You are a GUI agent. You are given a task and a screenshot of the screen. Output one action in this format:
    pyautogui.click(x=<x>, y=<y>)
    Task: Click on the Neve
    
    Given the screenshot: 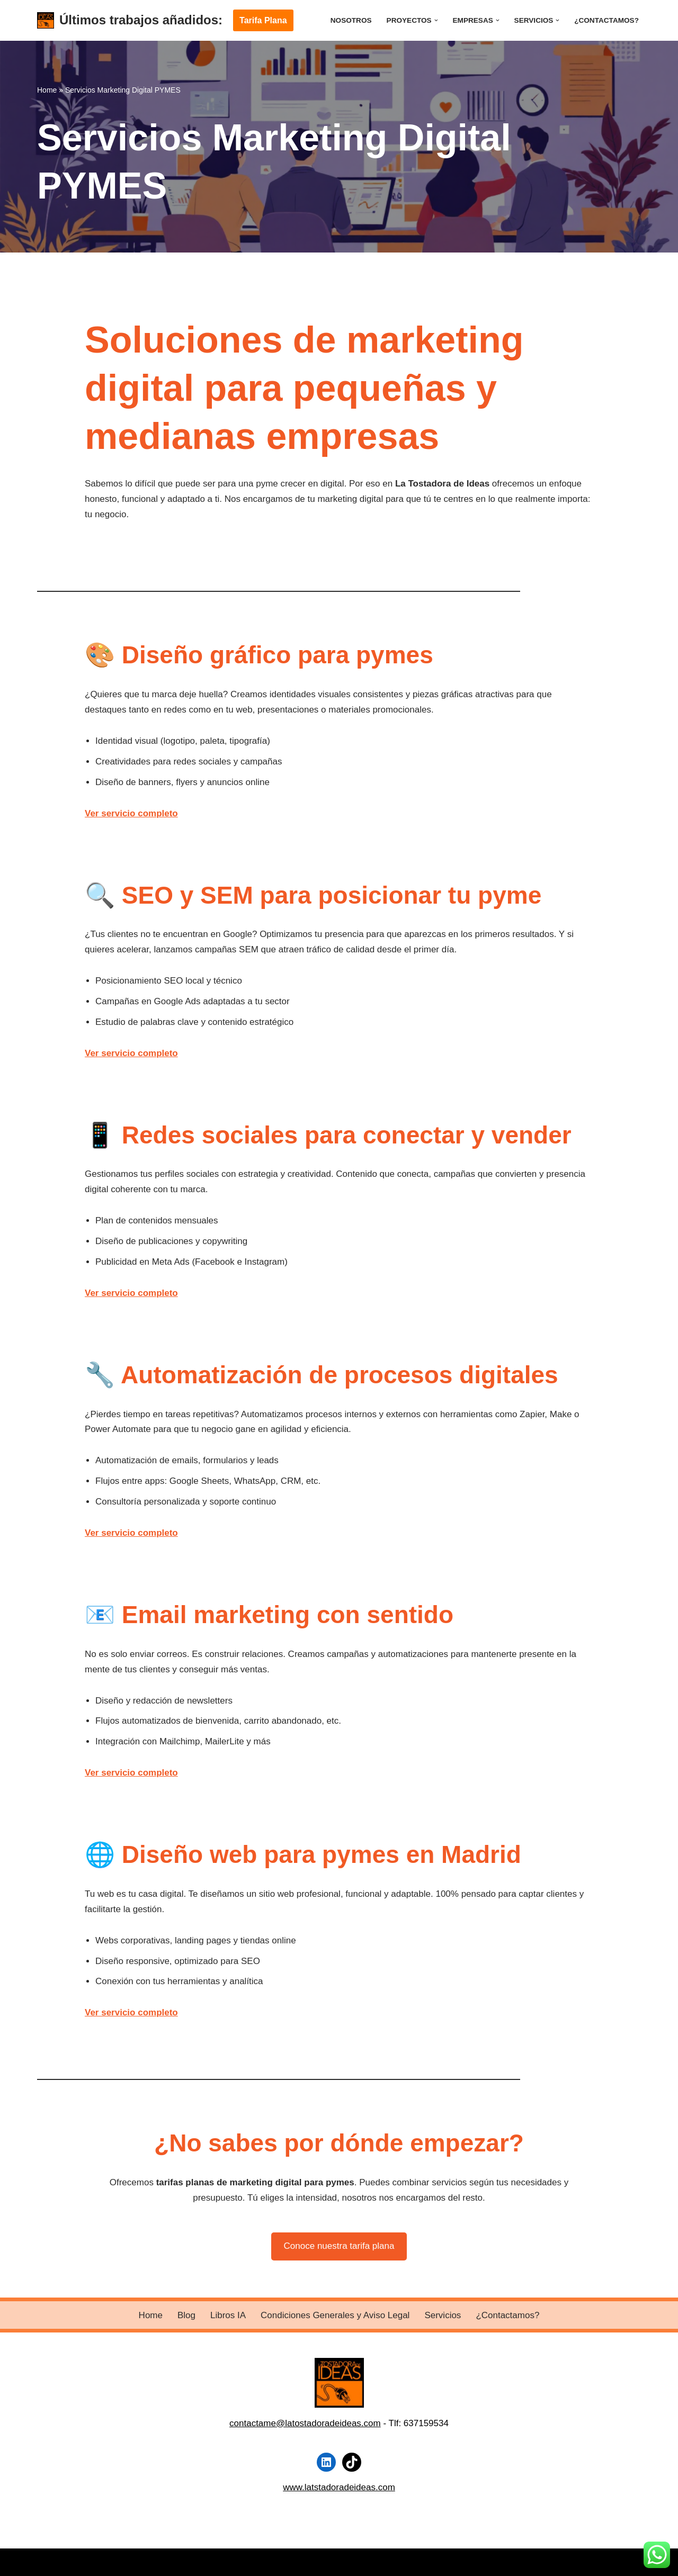 What is the action you would take?
    pyautogui.click(x=47, y=2562)
    